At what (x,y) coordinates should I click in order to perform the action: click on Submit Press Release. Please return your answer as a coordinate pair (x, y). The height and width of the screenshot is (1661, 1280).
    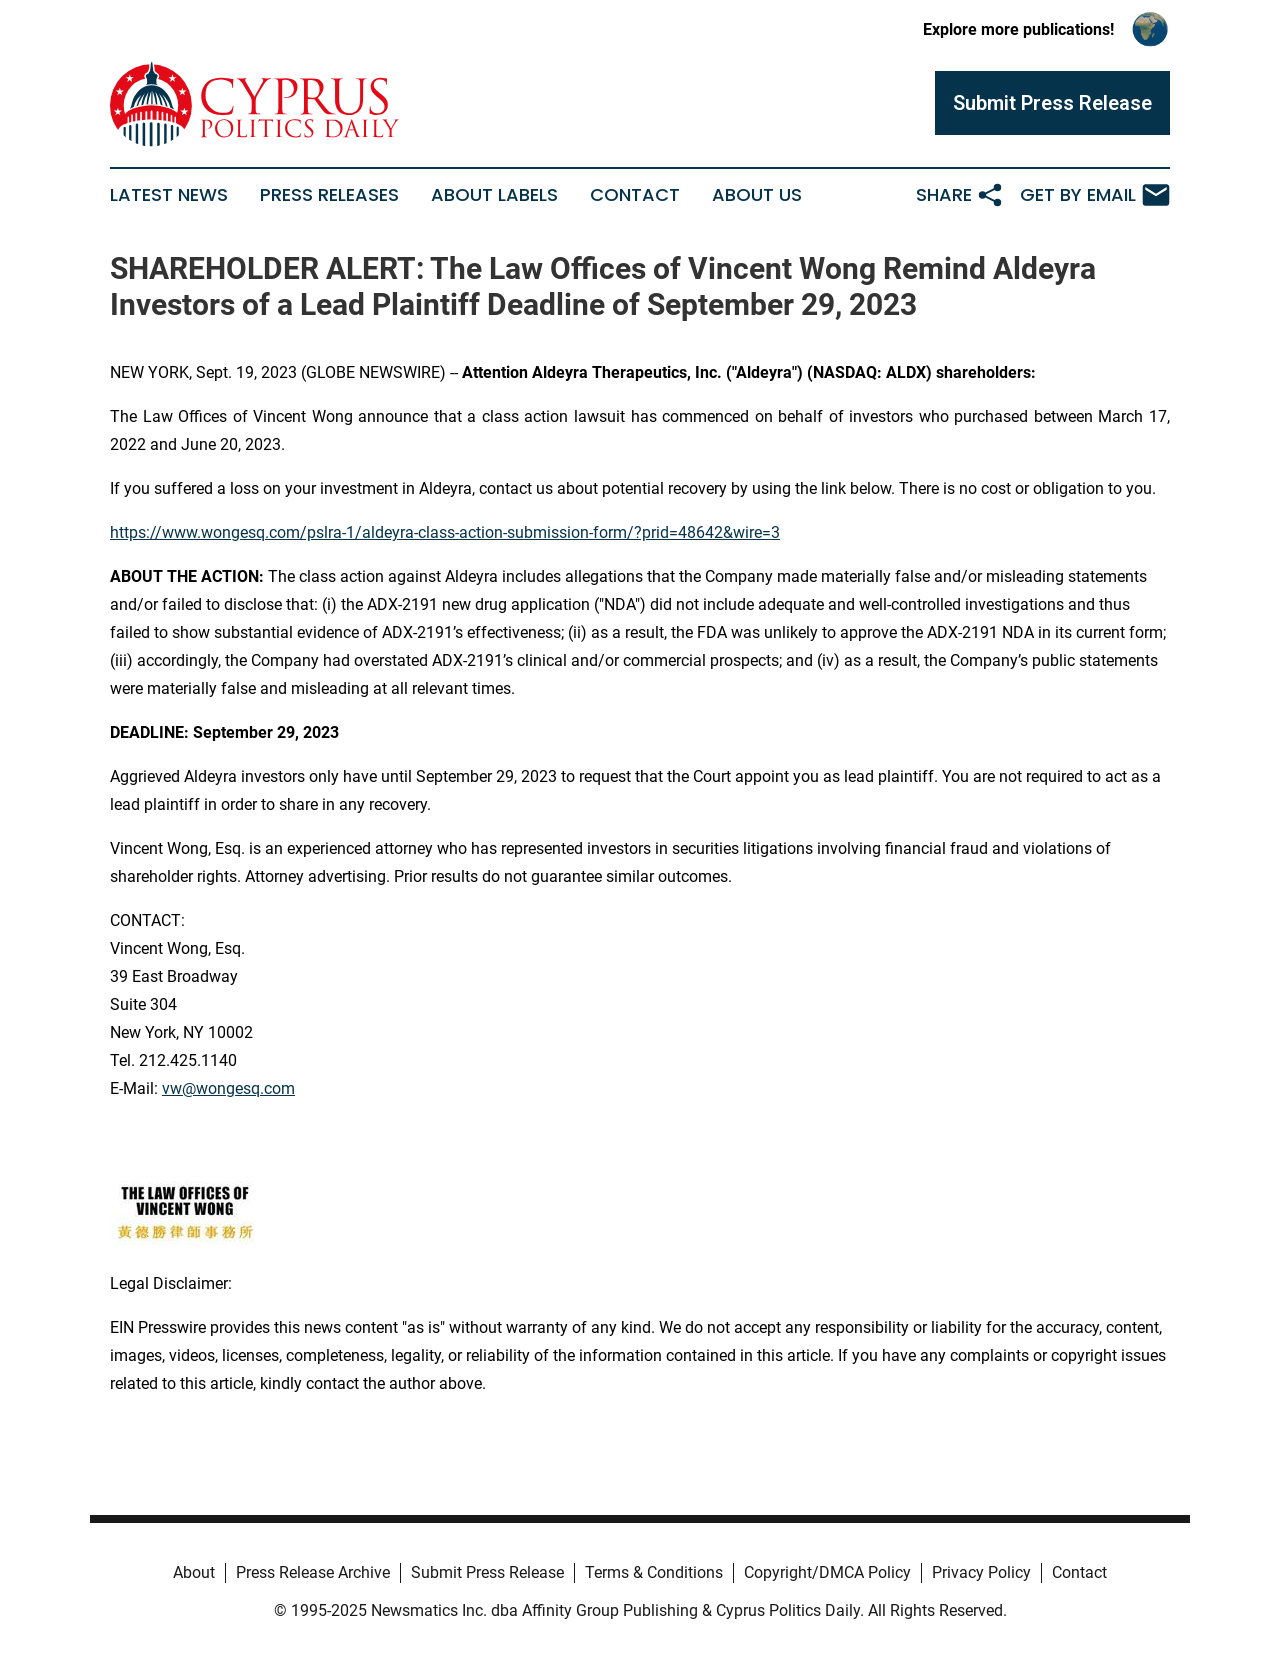
    Looking at the image, I should click on (487, 1572).